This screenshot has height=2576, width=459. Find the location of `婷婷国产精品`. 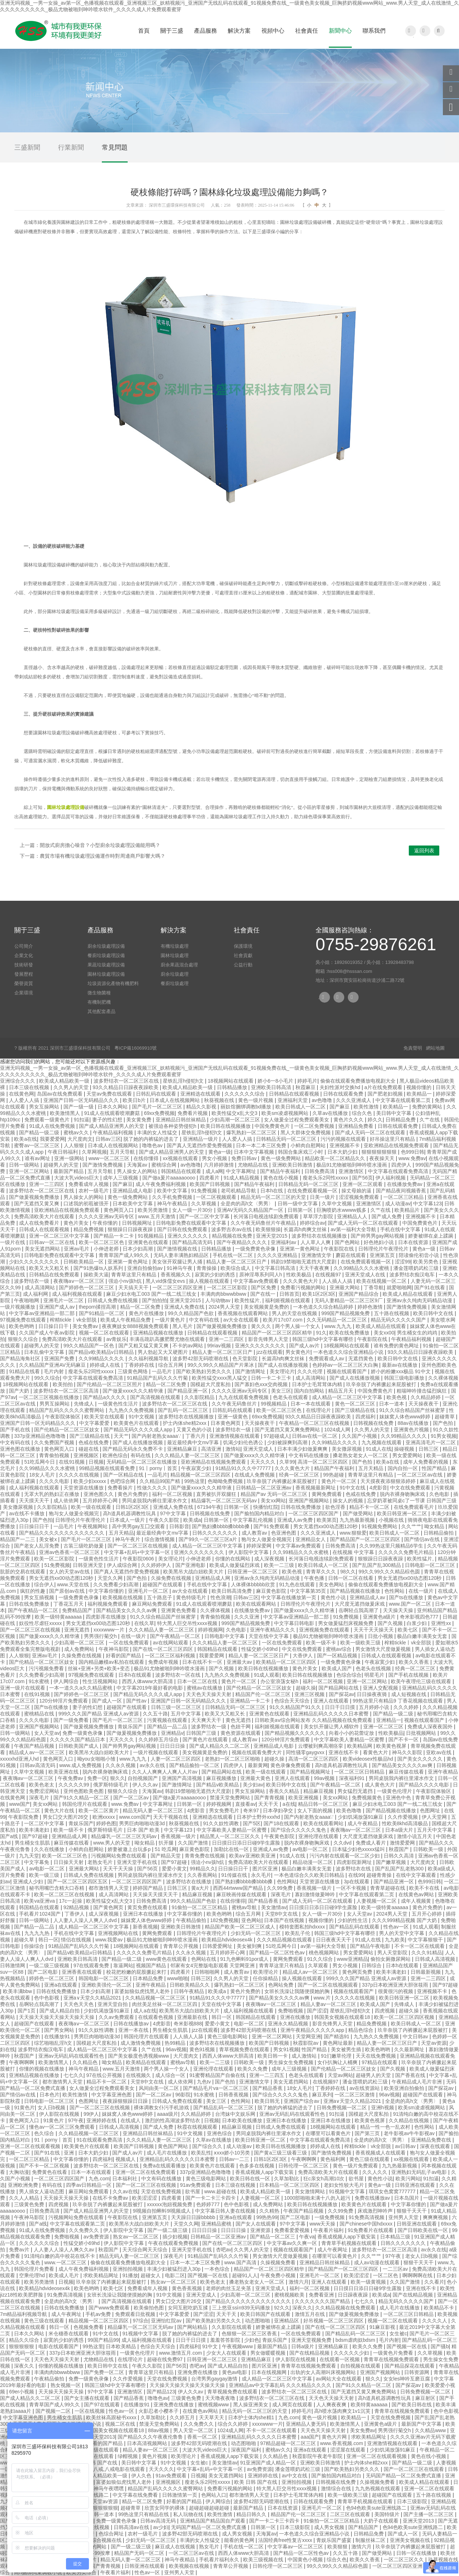

婷婷国产精品 is located at coordinates (148, 1888).